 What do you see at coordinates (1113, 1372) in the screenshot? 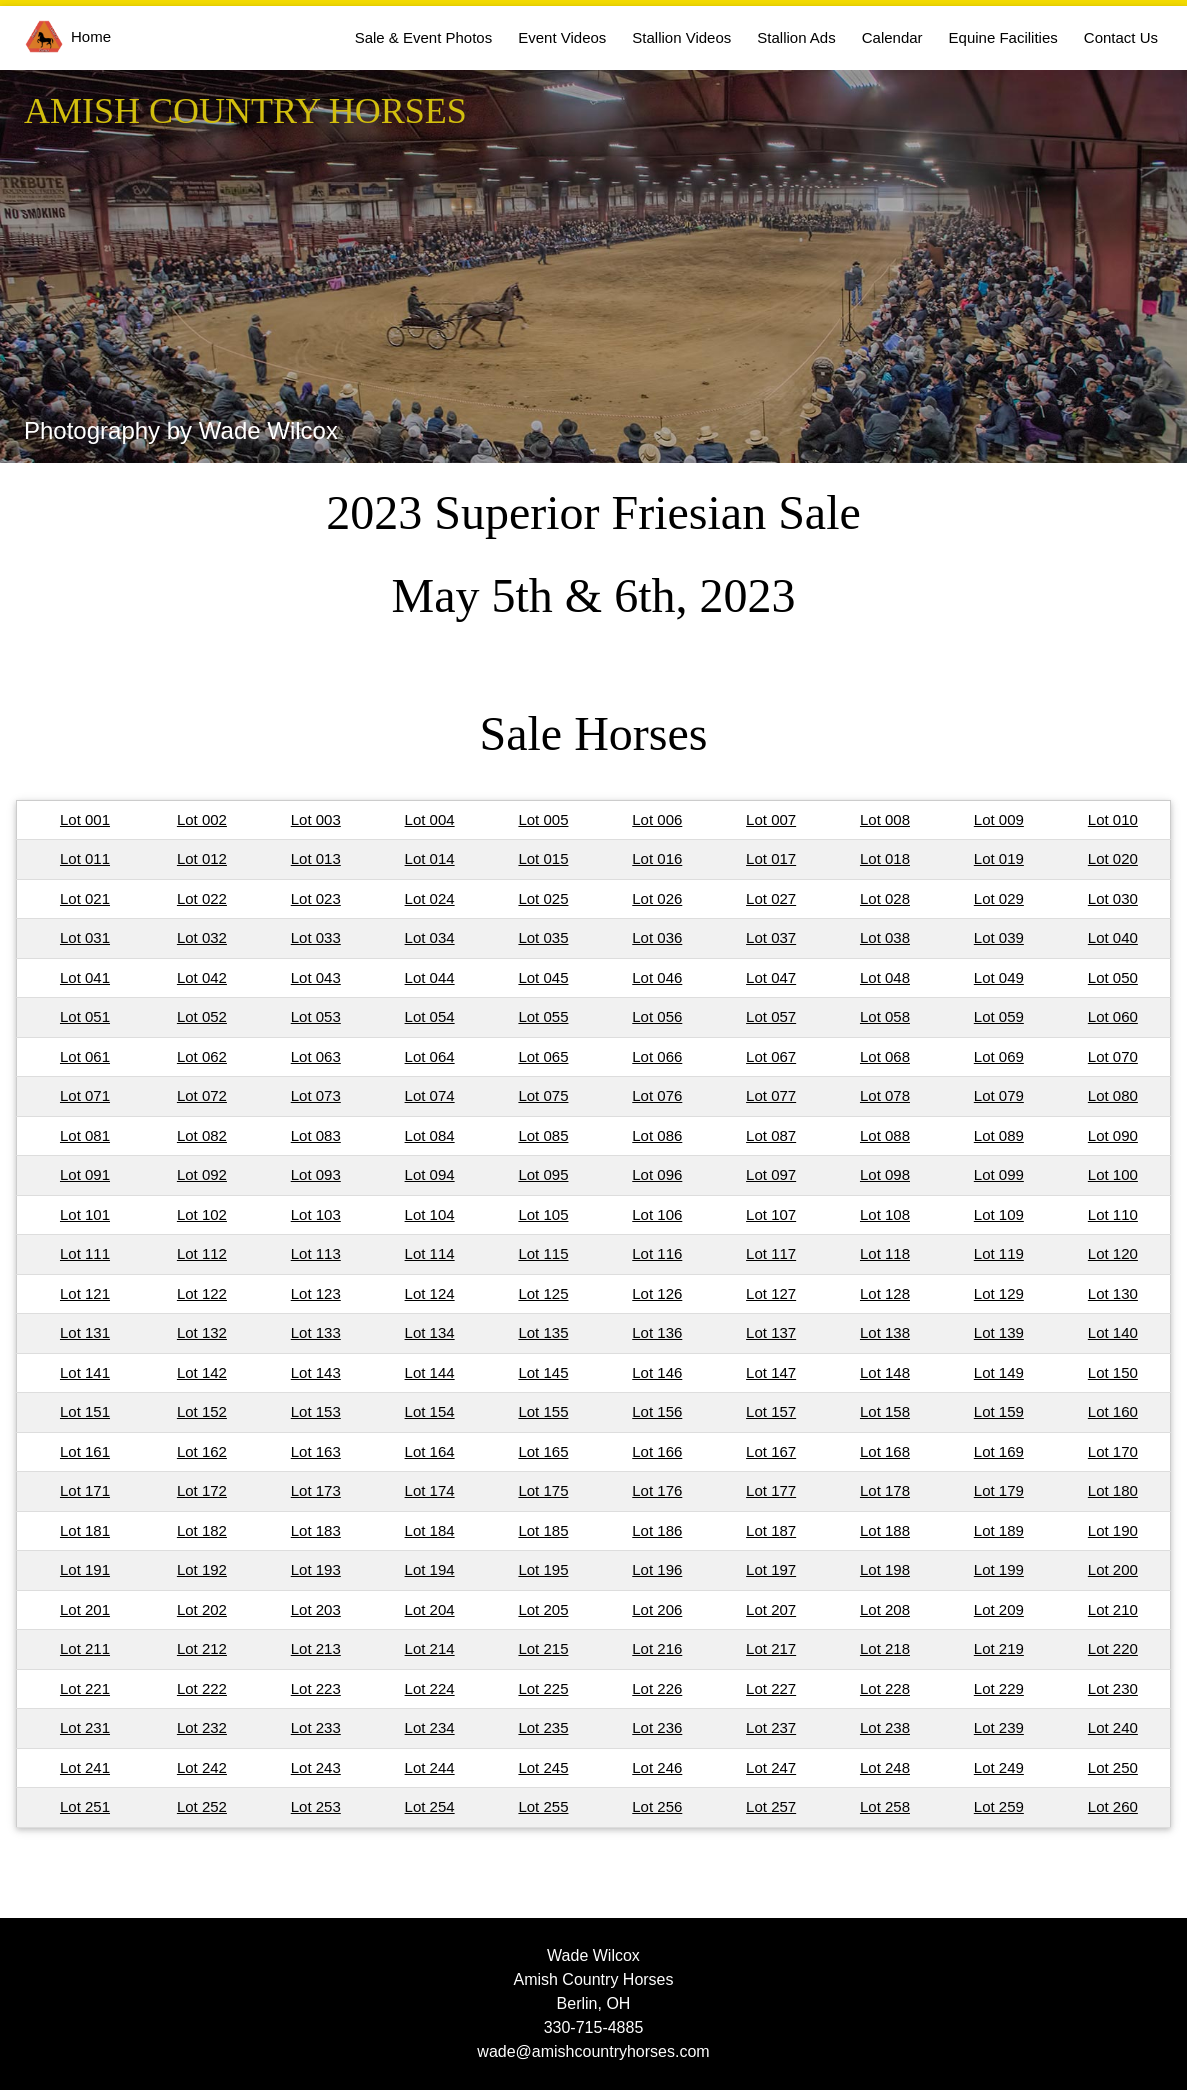
I see `Lot 150` at bounding box center [1113, 1372].